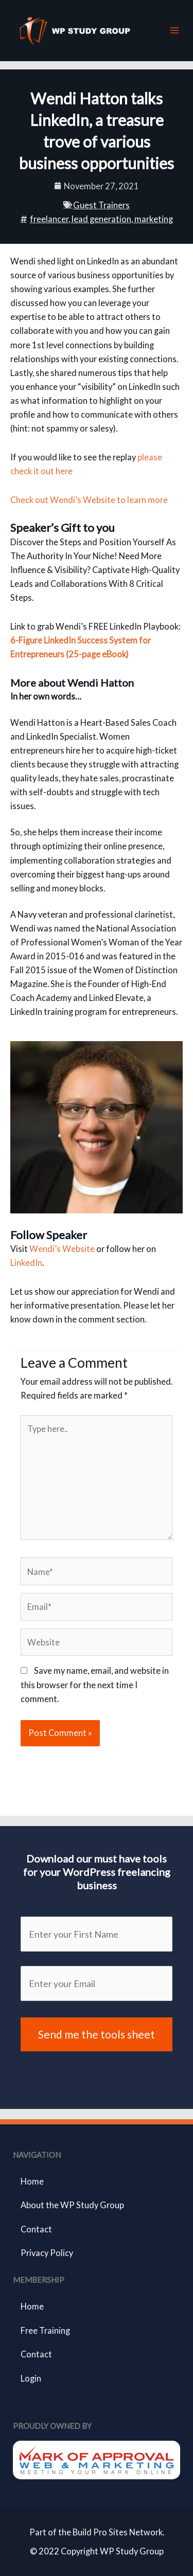 This screenshot has width=193, height=2576. Describe the element at coordinates (72, 2205) in the screenshot. I see `About the WP Study Group` at that location.